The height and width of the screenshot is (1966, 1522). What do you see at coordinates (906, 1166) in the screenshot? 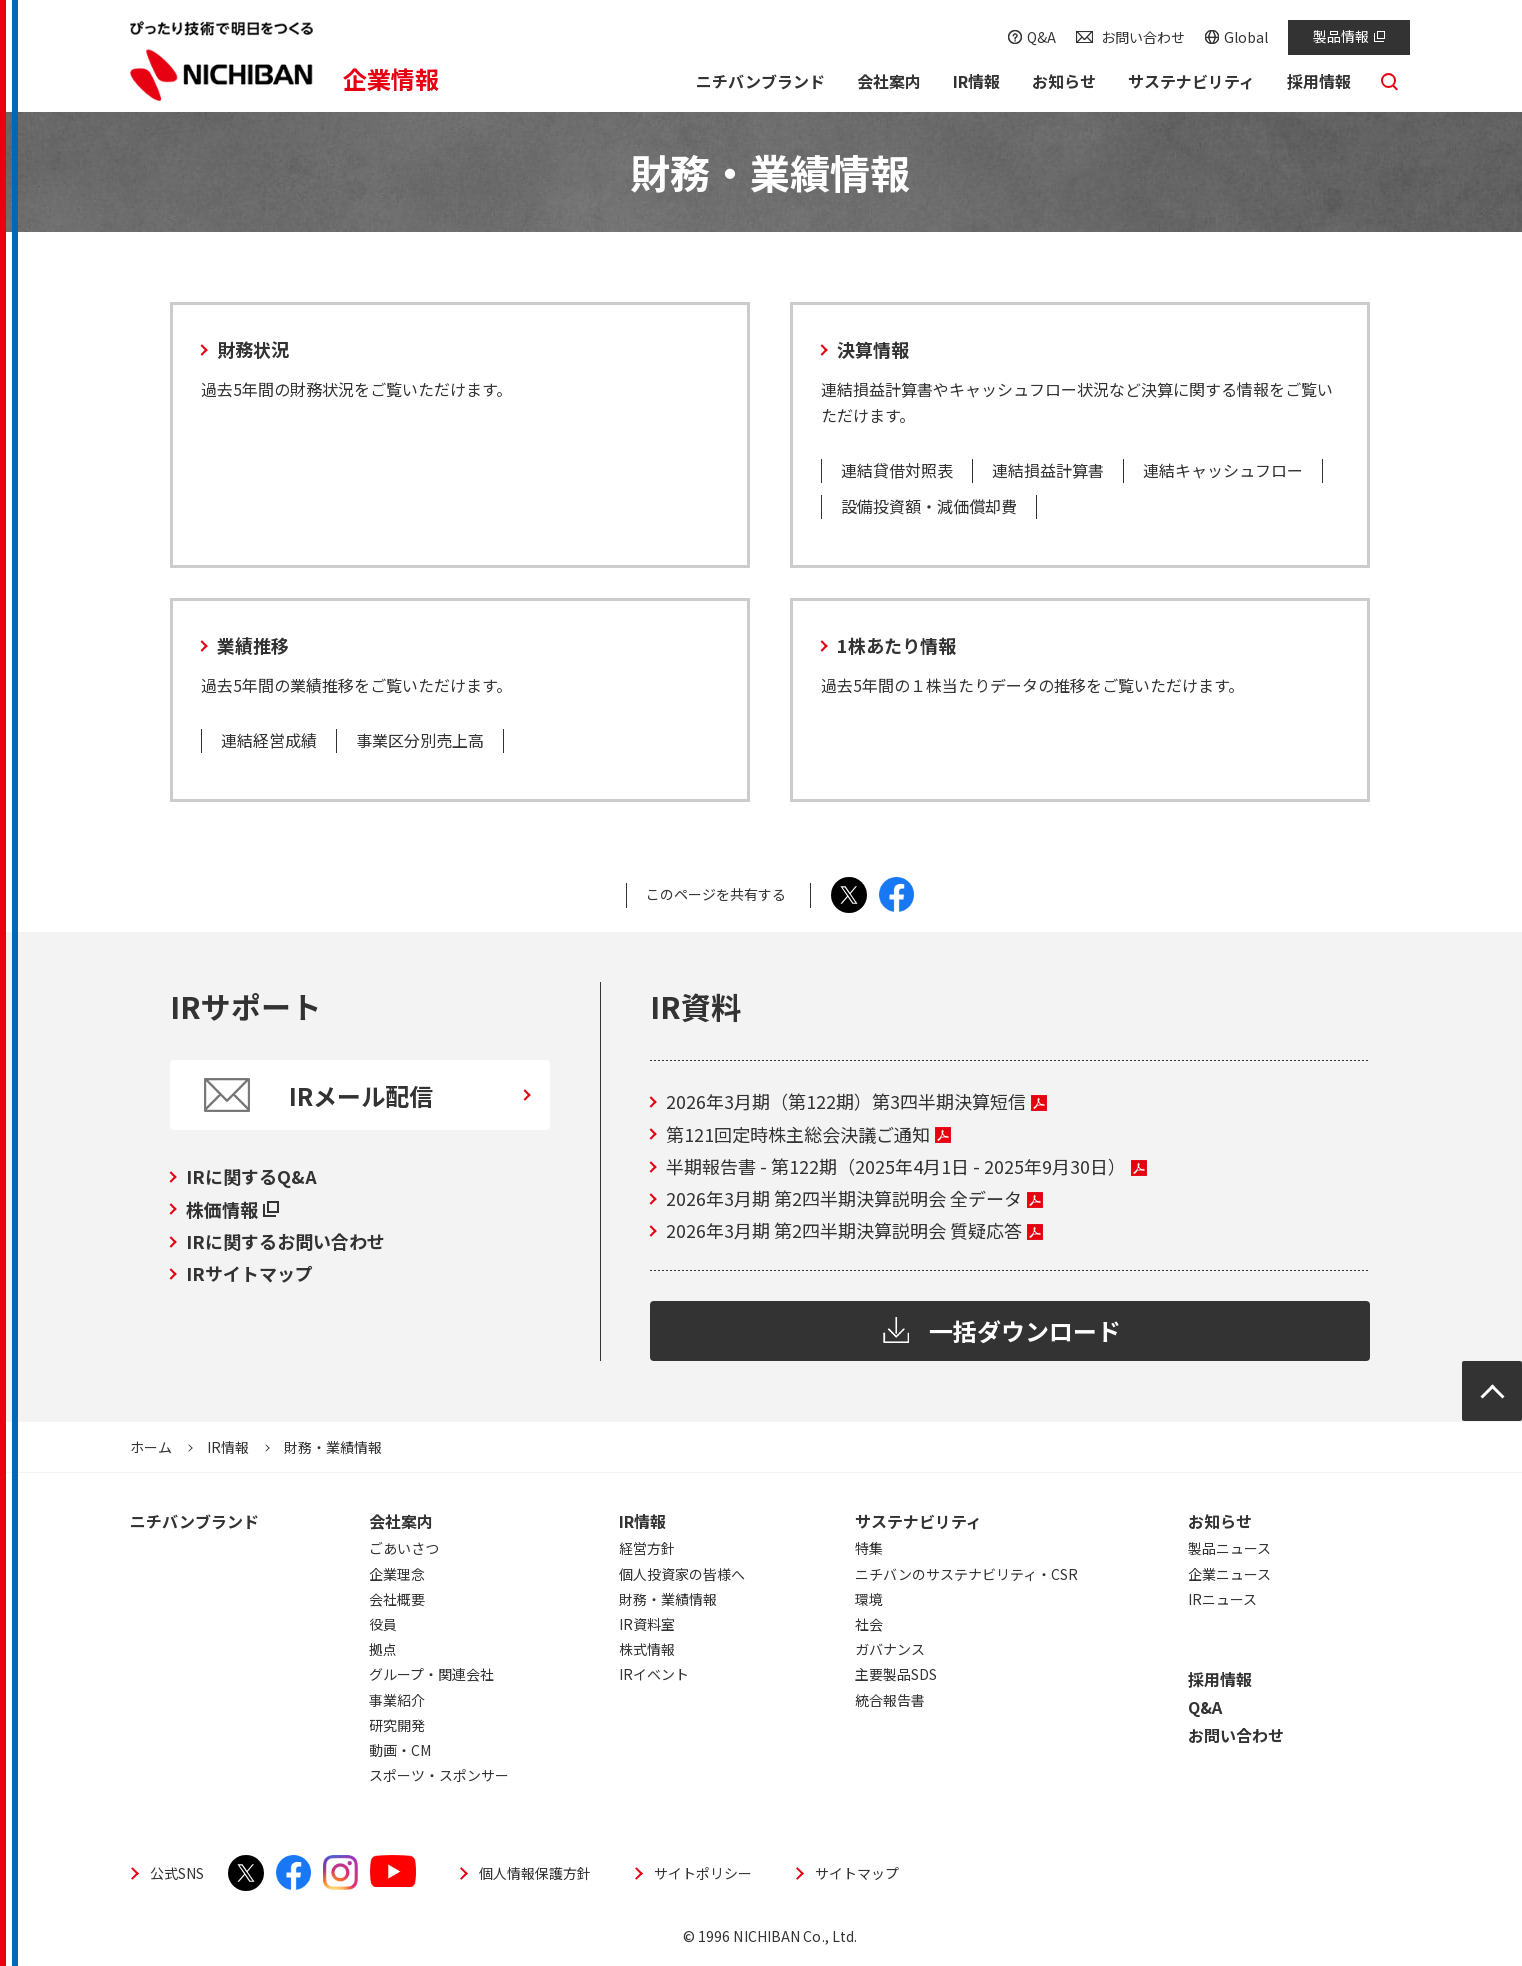
I see `半期報告書 - 第122期（2025年4月1日 - 2025年9月30日）` at bounding box center [906, 1166].